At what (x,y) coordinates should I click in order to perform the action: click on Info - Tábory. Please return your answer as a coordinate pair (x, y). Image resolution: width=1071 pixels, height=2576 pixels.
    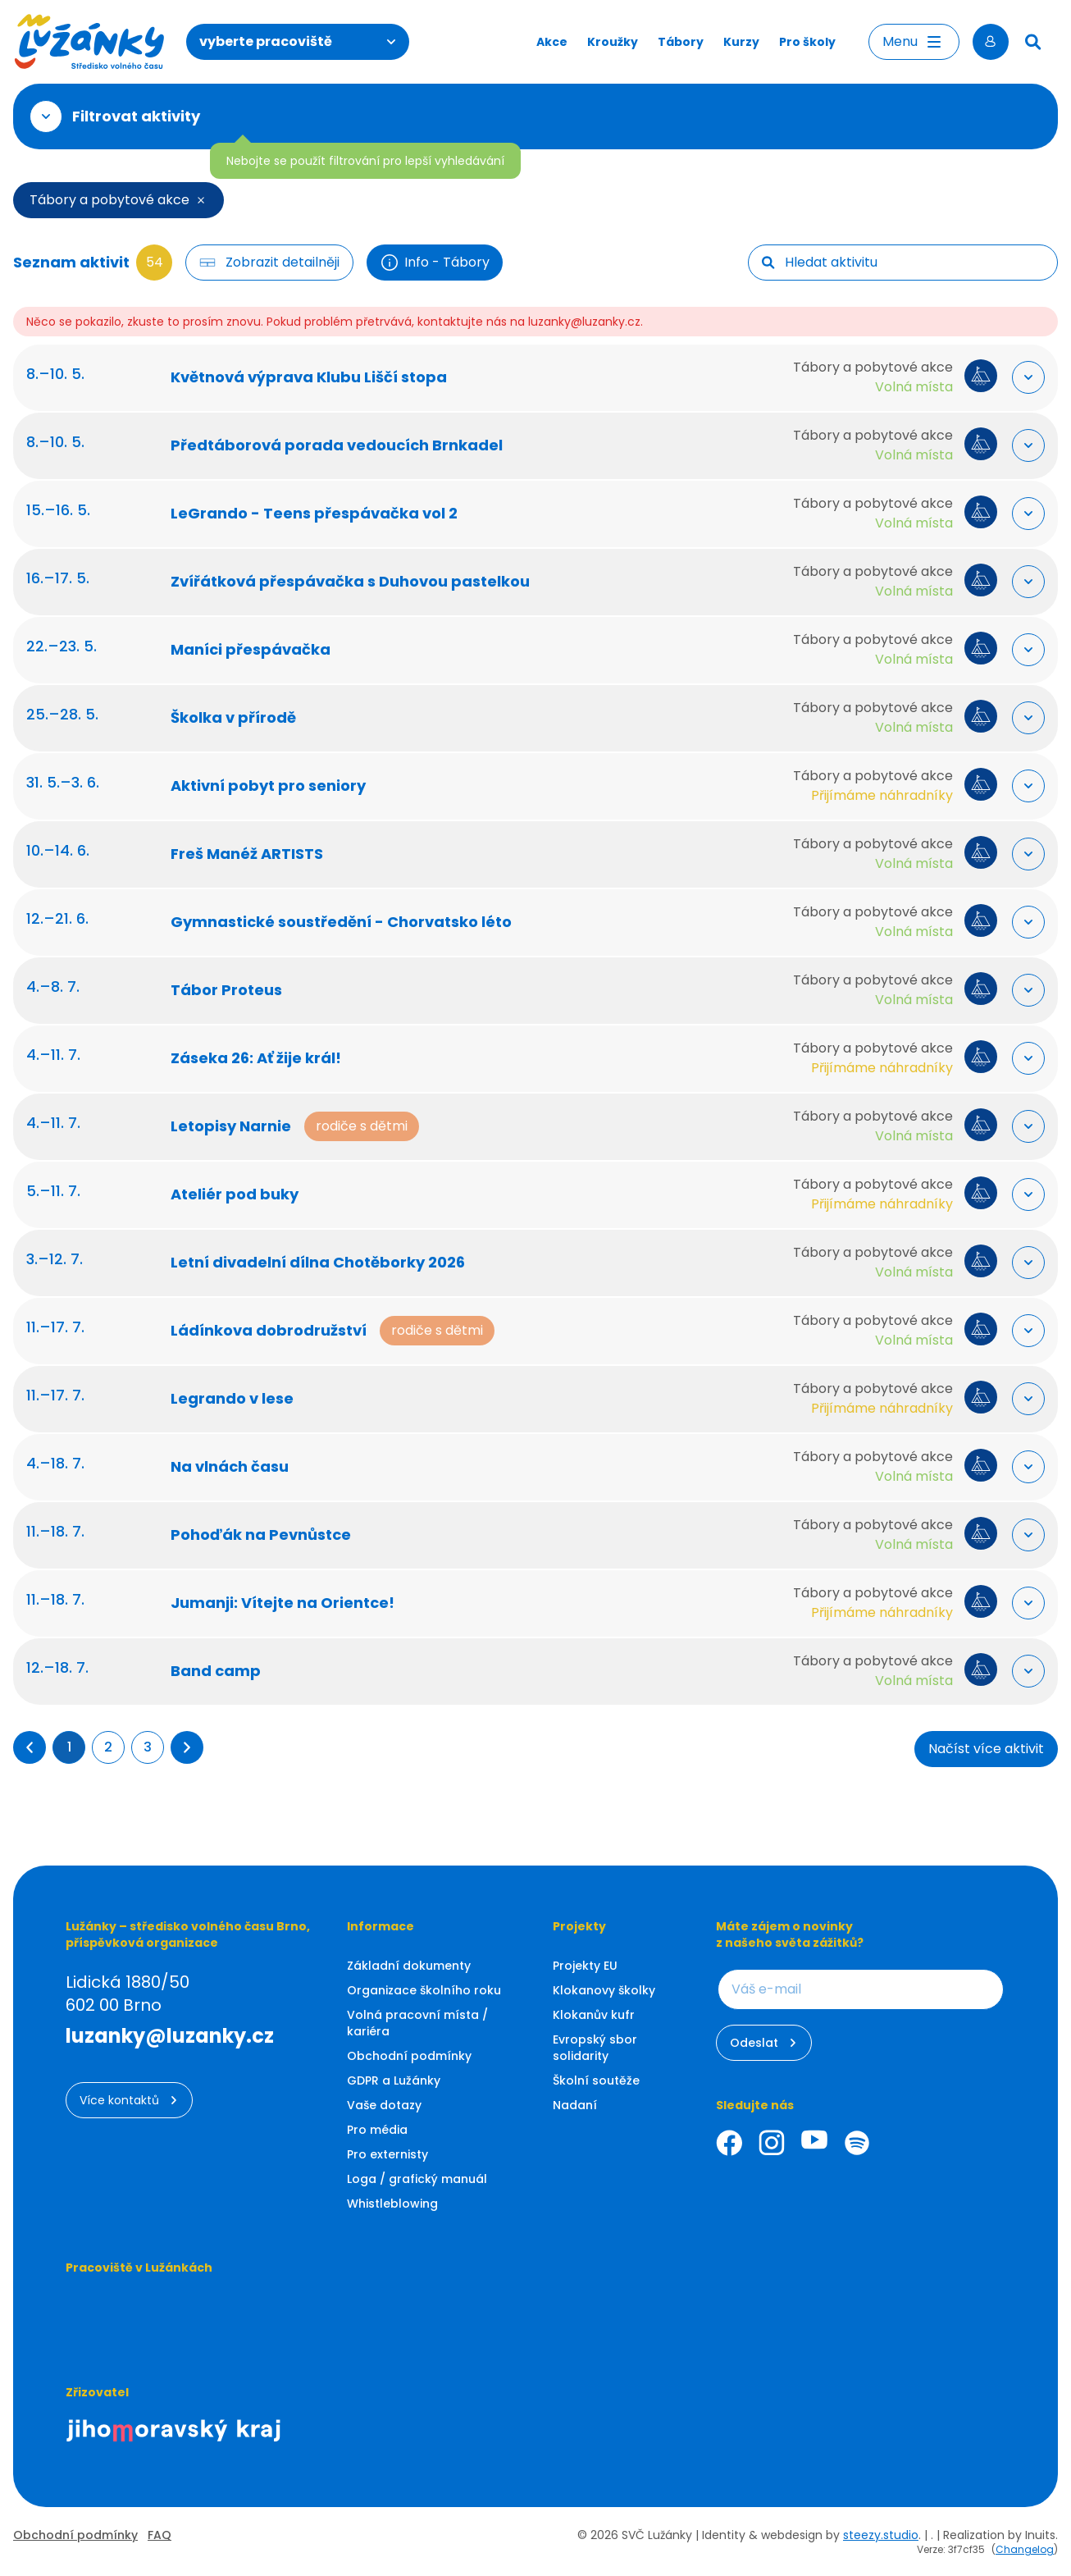
    Looking at the image, I should click on (435, 262).